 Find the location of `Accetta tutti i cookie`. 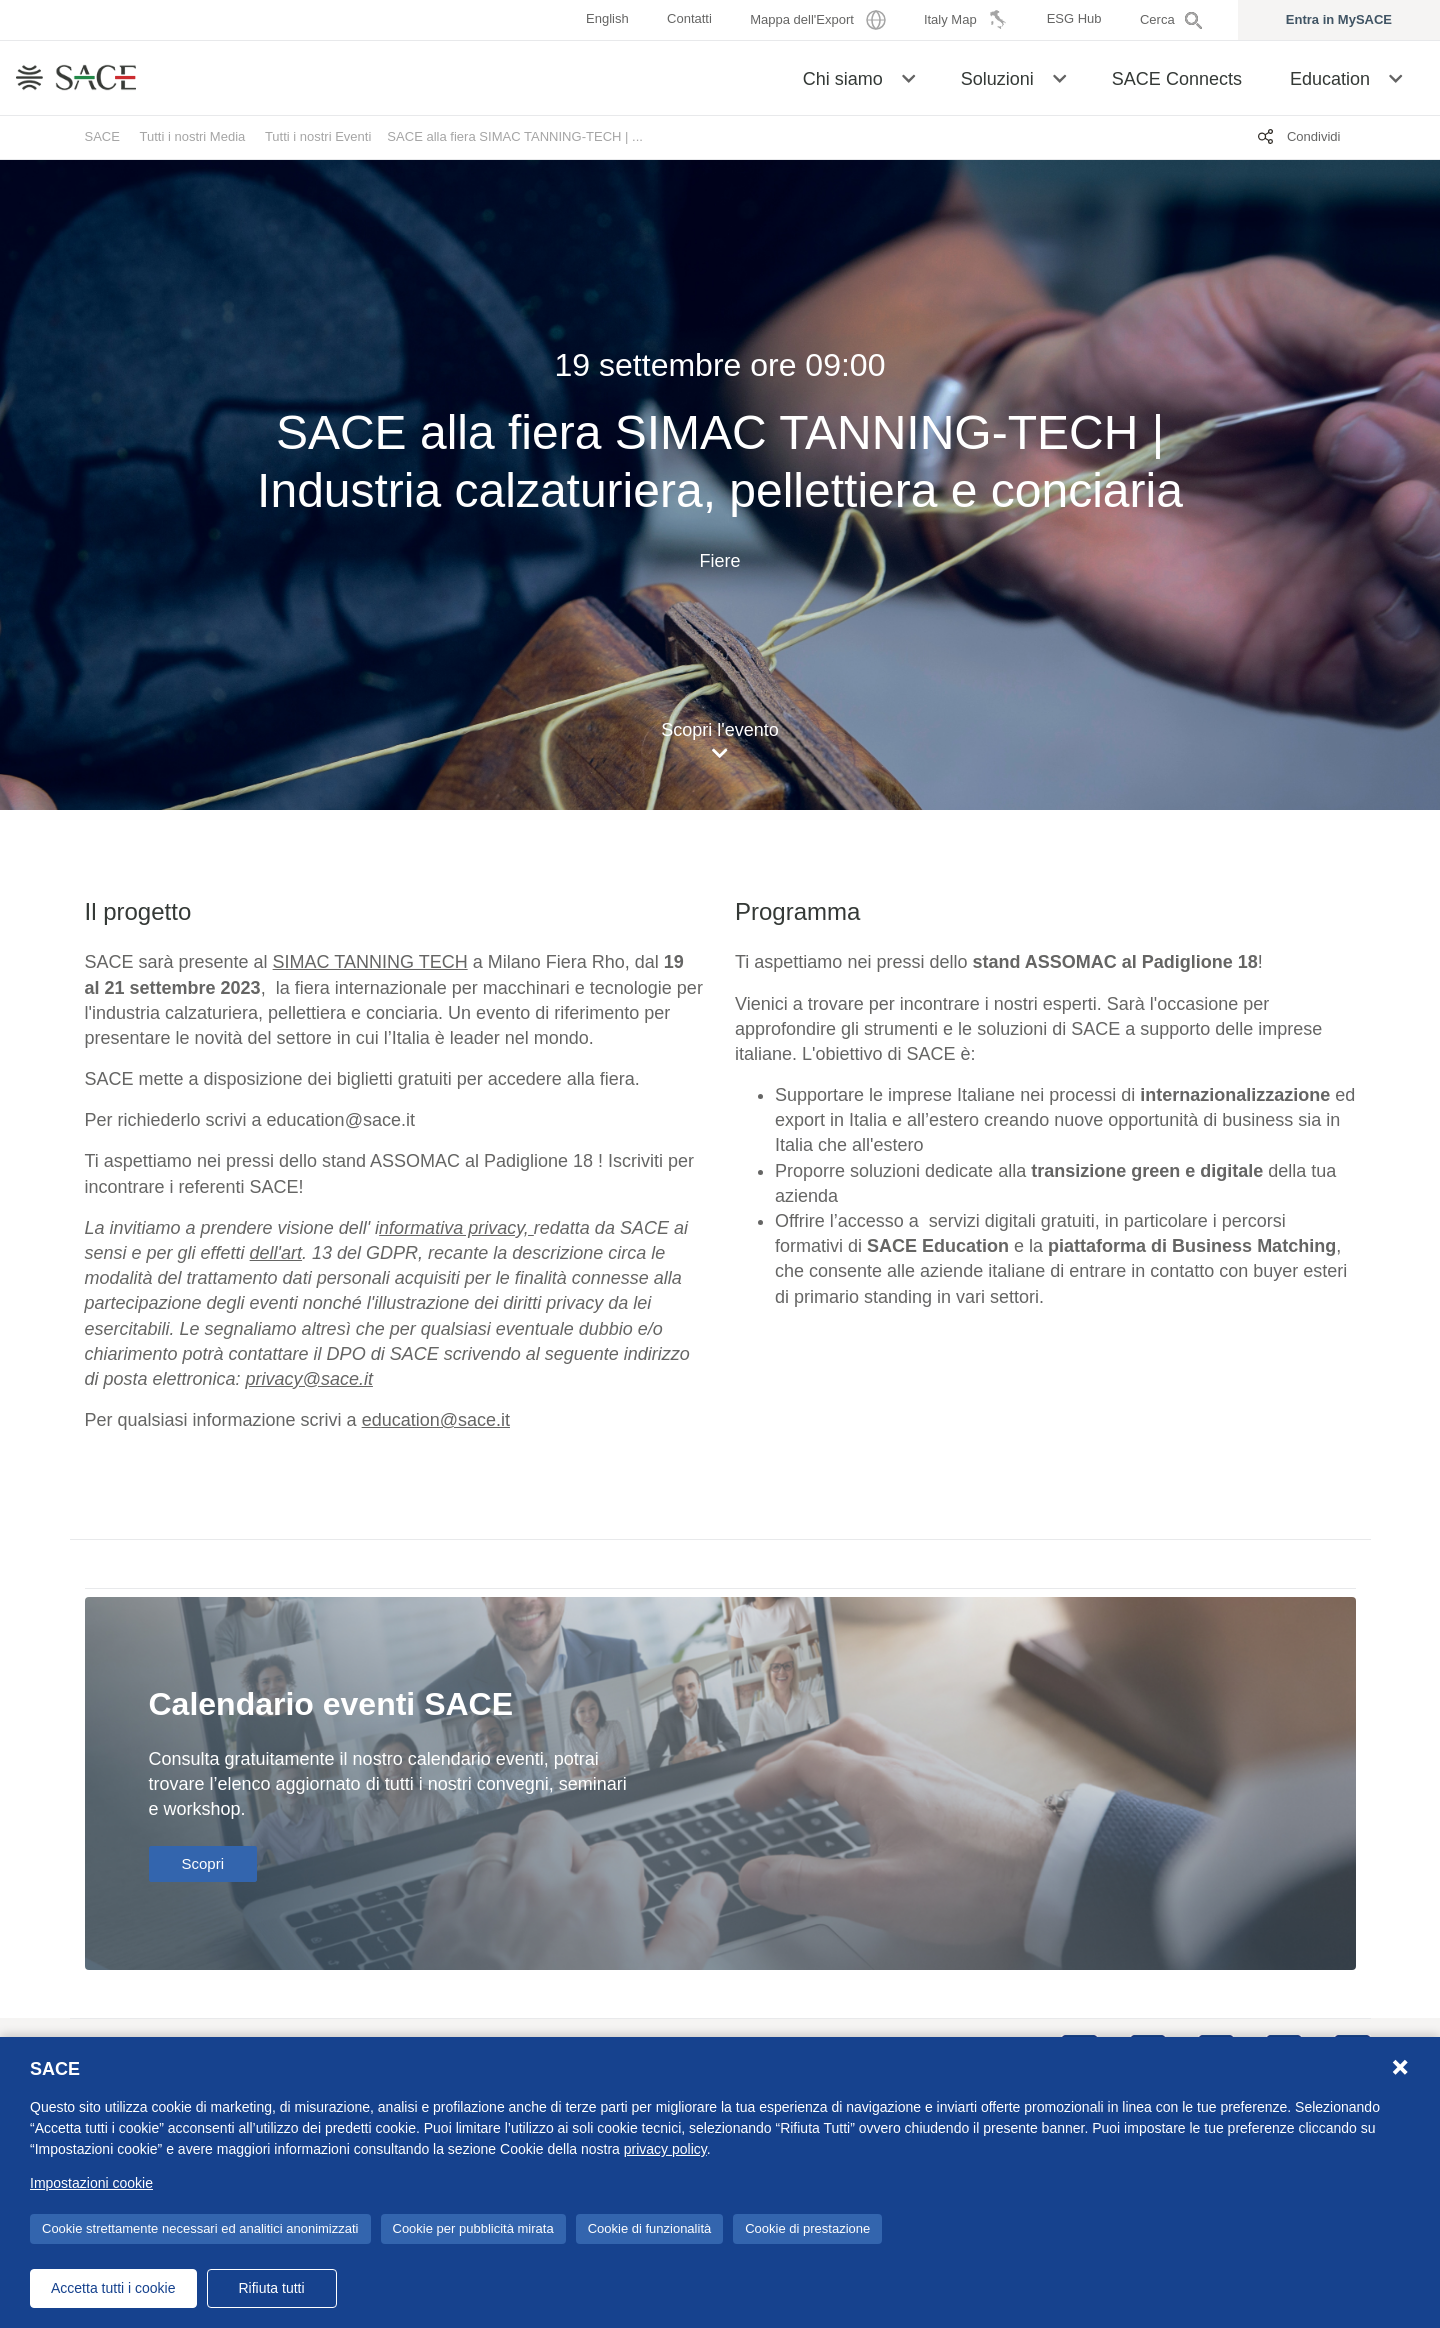

Accetta tutti i cookie is located at coordinates (113, 2288).